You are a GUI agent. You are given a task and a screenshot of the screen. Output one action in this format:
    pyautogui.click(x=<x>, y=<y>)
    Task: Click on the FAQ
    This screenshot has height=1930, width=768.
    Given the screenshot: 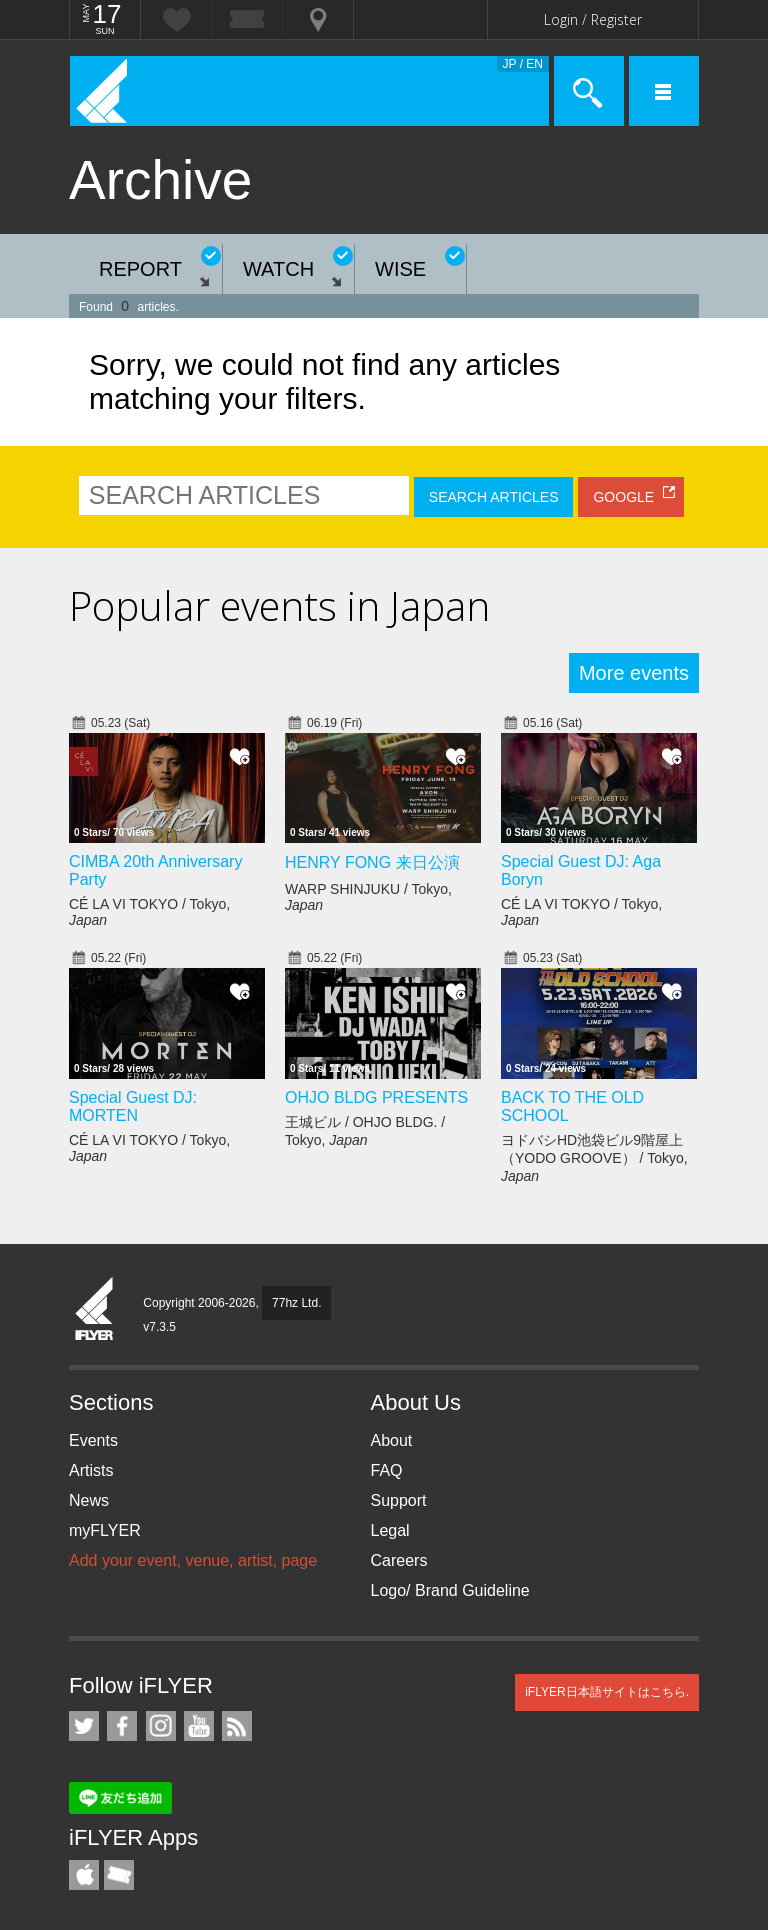 What is the action you would take?
    pyautogui.click(x=387, y=1470)
    